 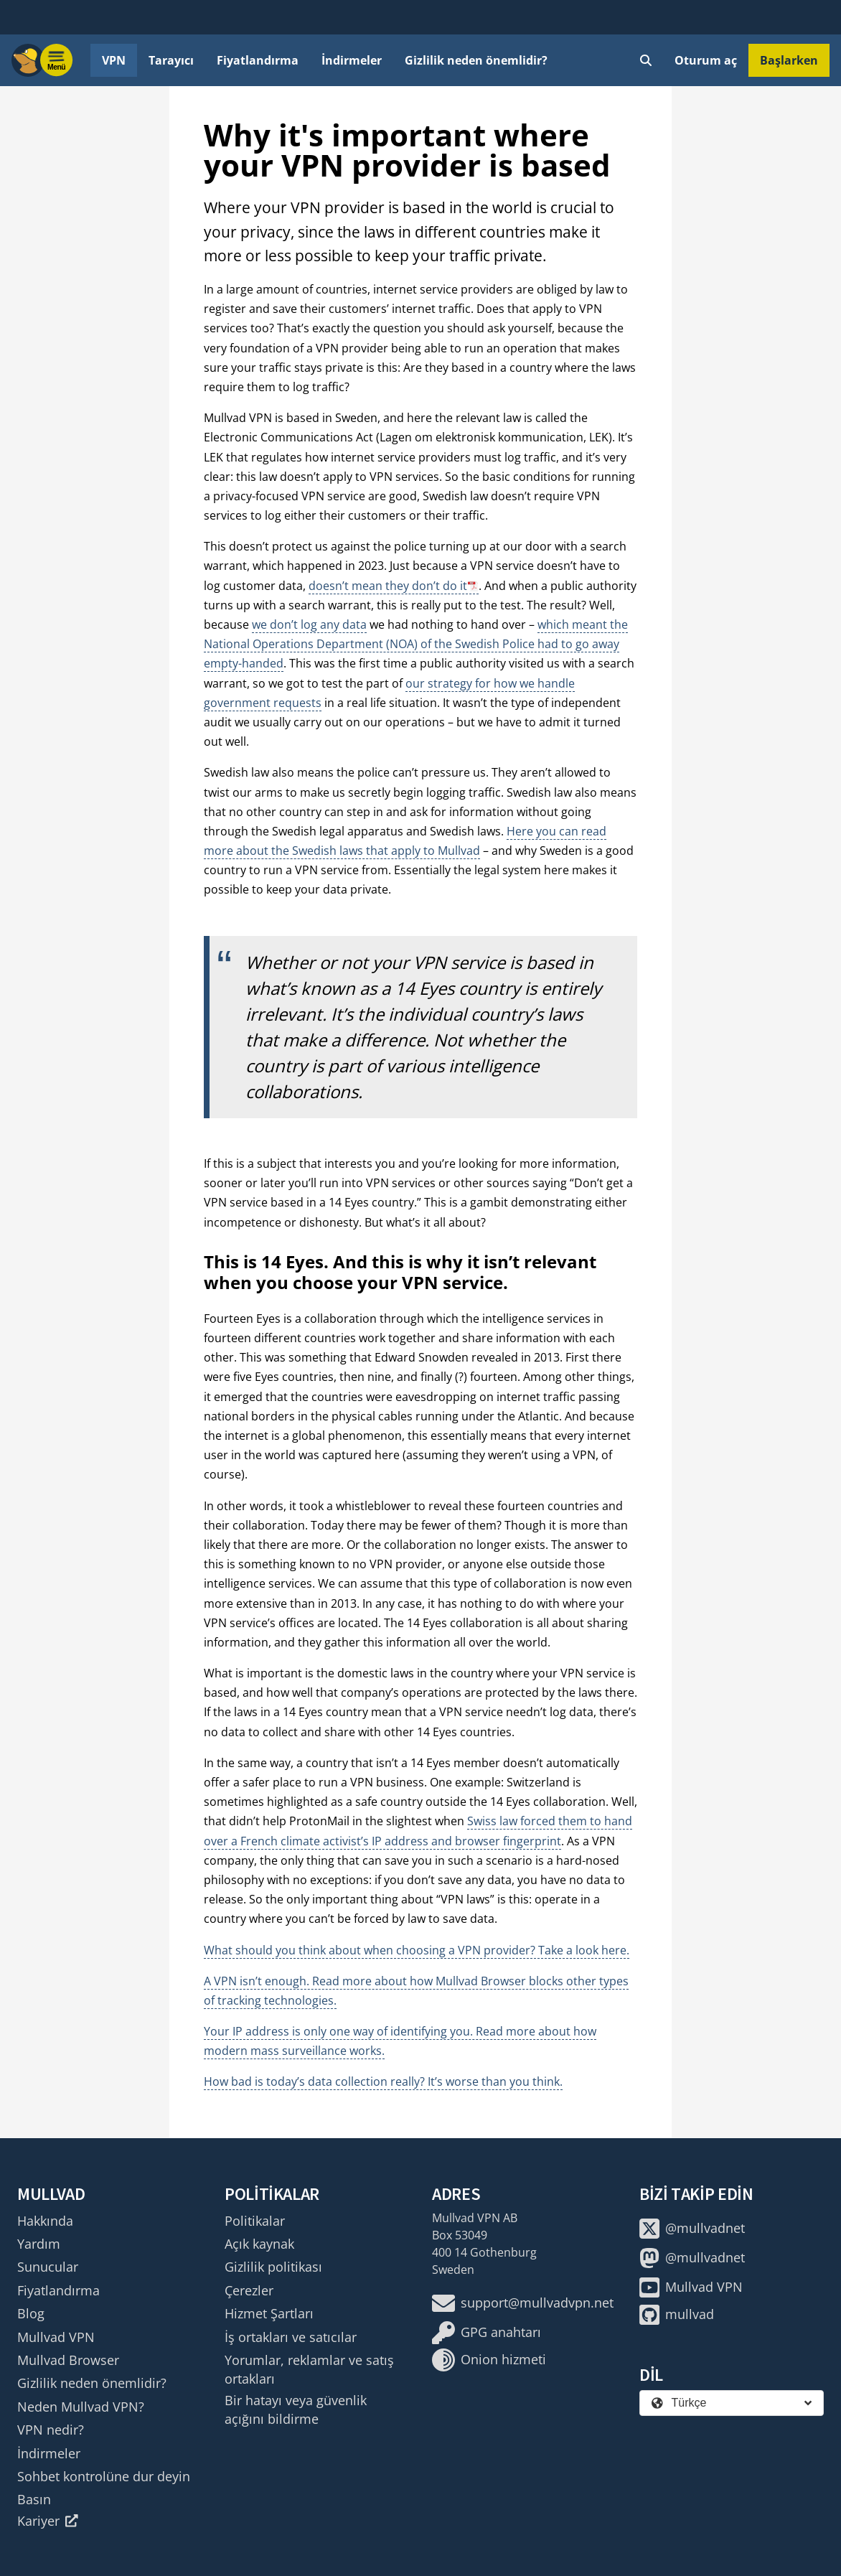 What do you see at coordinates (50, 2429) in the screenshot?
I see `VPN nedir?` at bounding box center [50, 2429].